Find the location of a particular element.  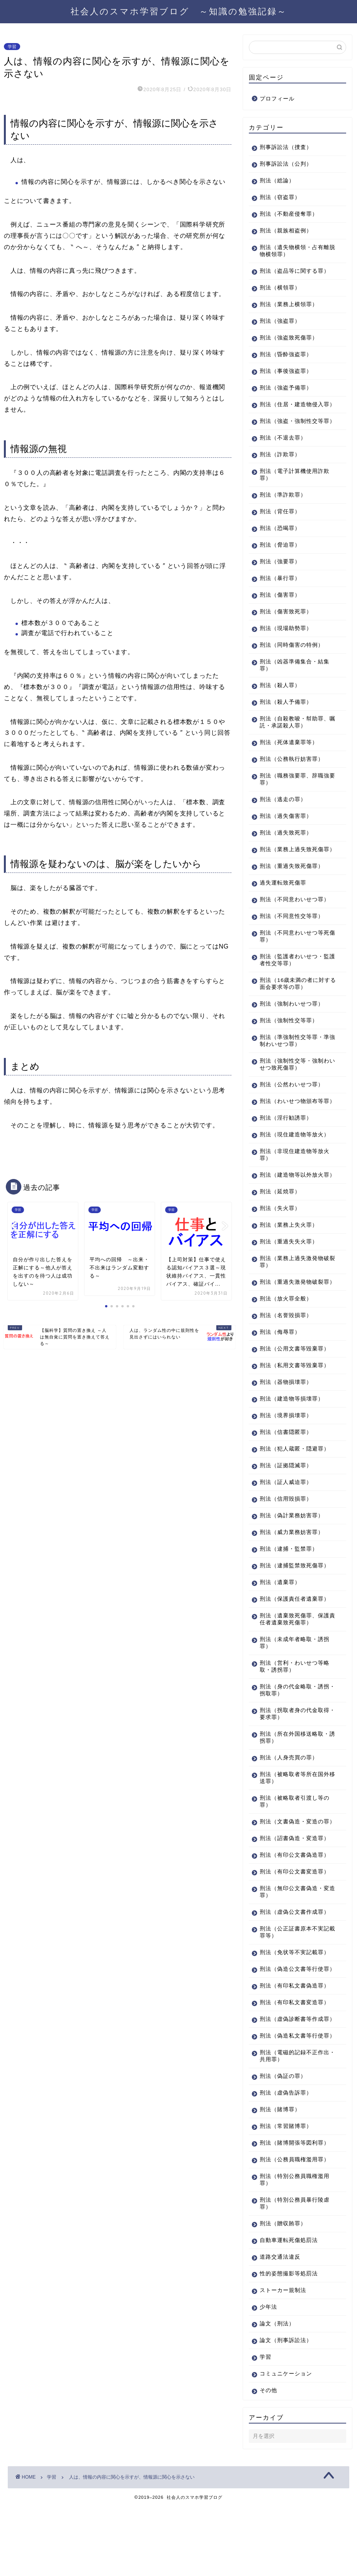

刑法（強制性交等罪） is located at coordinates (289, 1041).